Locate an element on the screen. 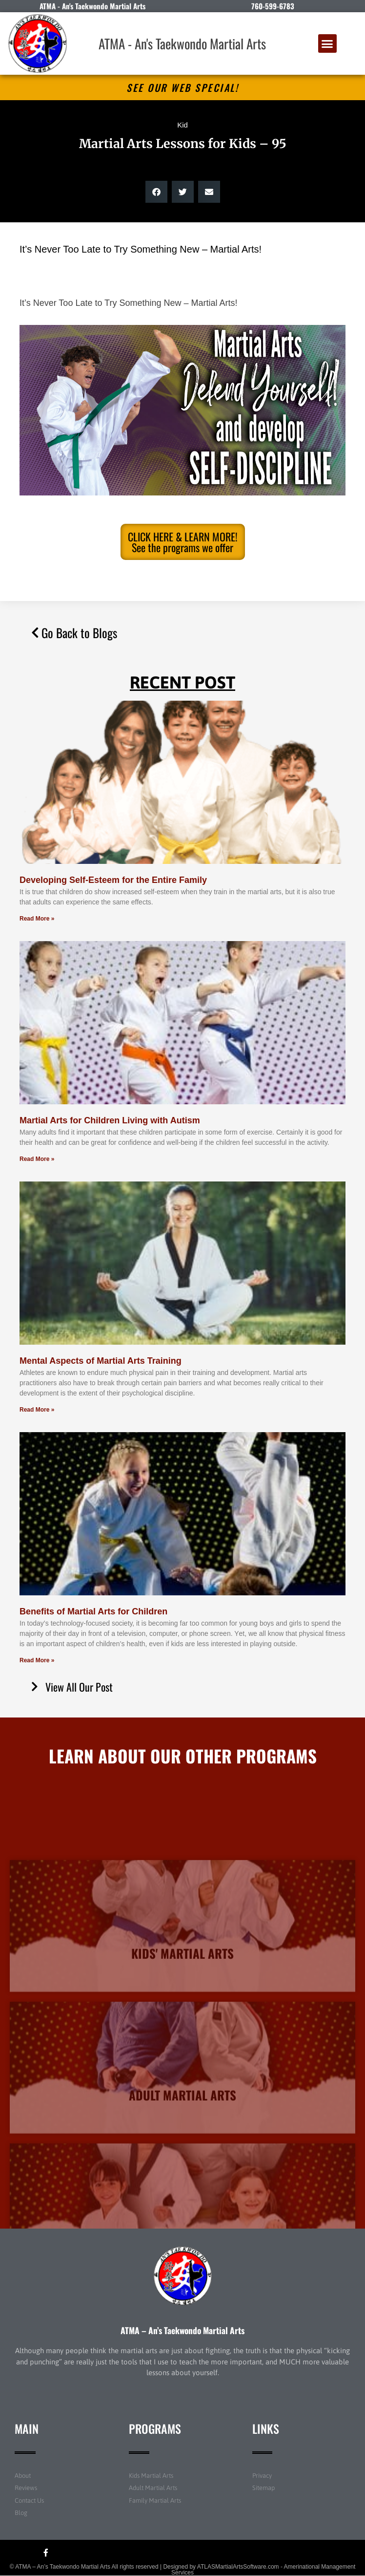 This screenshot has height=2576, width=365. 760-599-6783 is located at coordinates (272, 5).